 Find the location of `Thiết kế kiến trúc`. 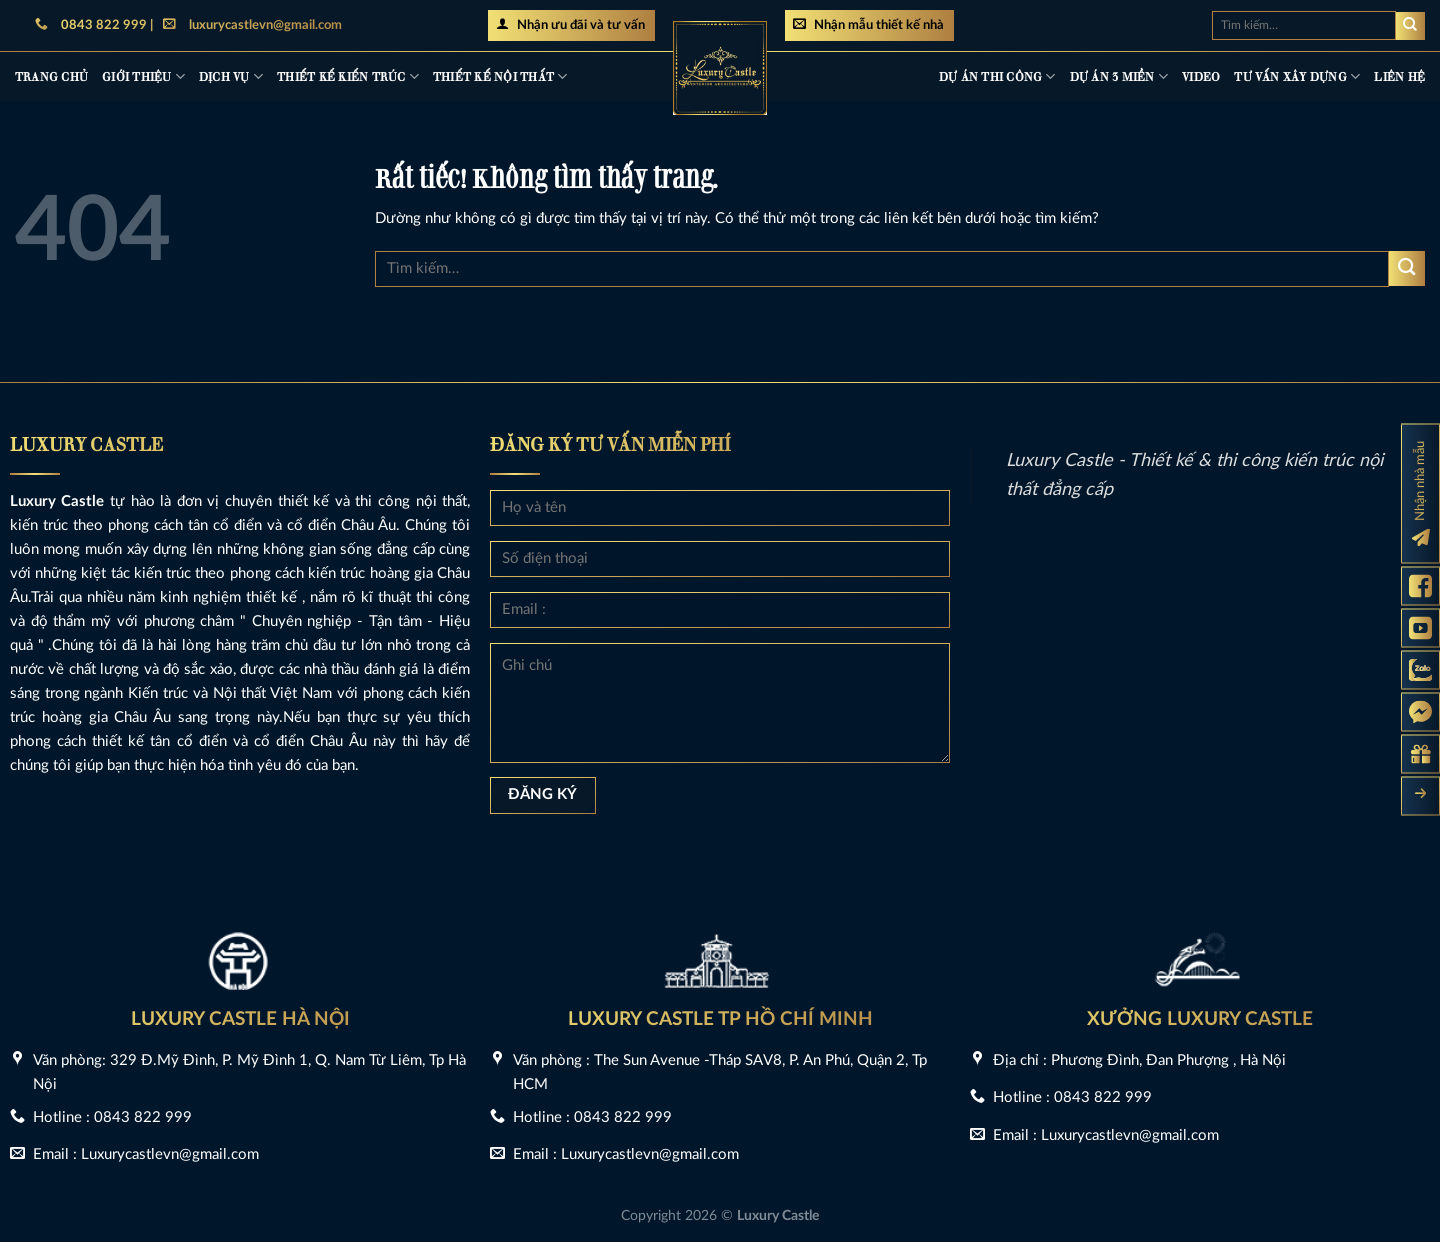

Thiết kế kiến trúc is located at coordinates (348, 76).